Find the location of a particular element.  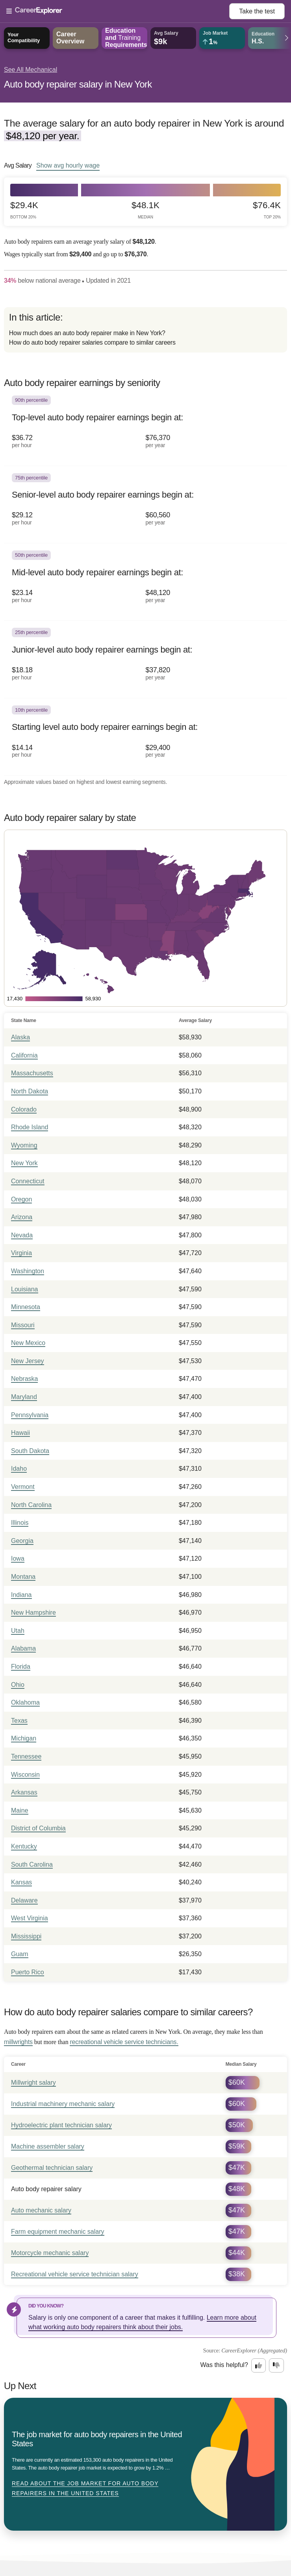

New York is located at coordinates (24, 1163).